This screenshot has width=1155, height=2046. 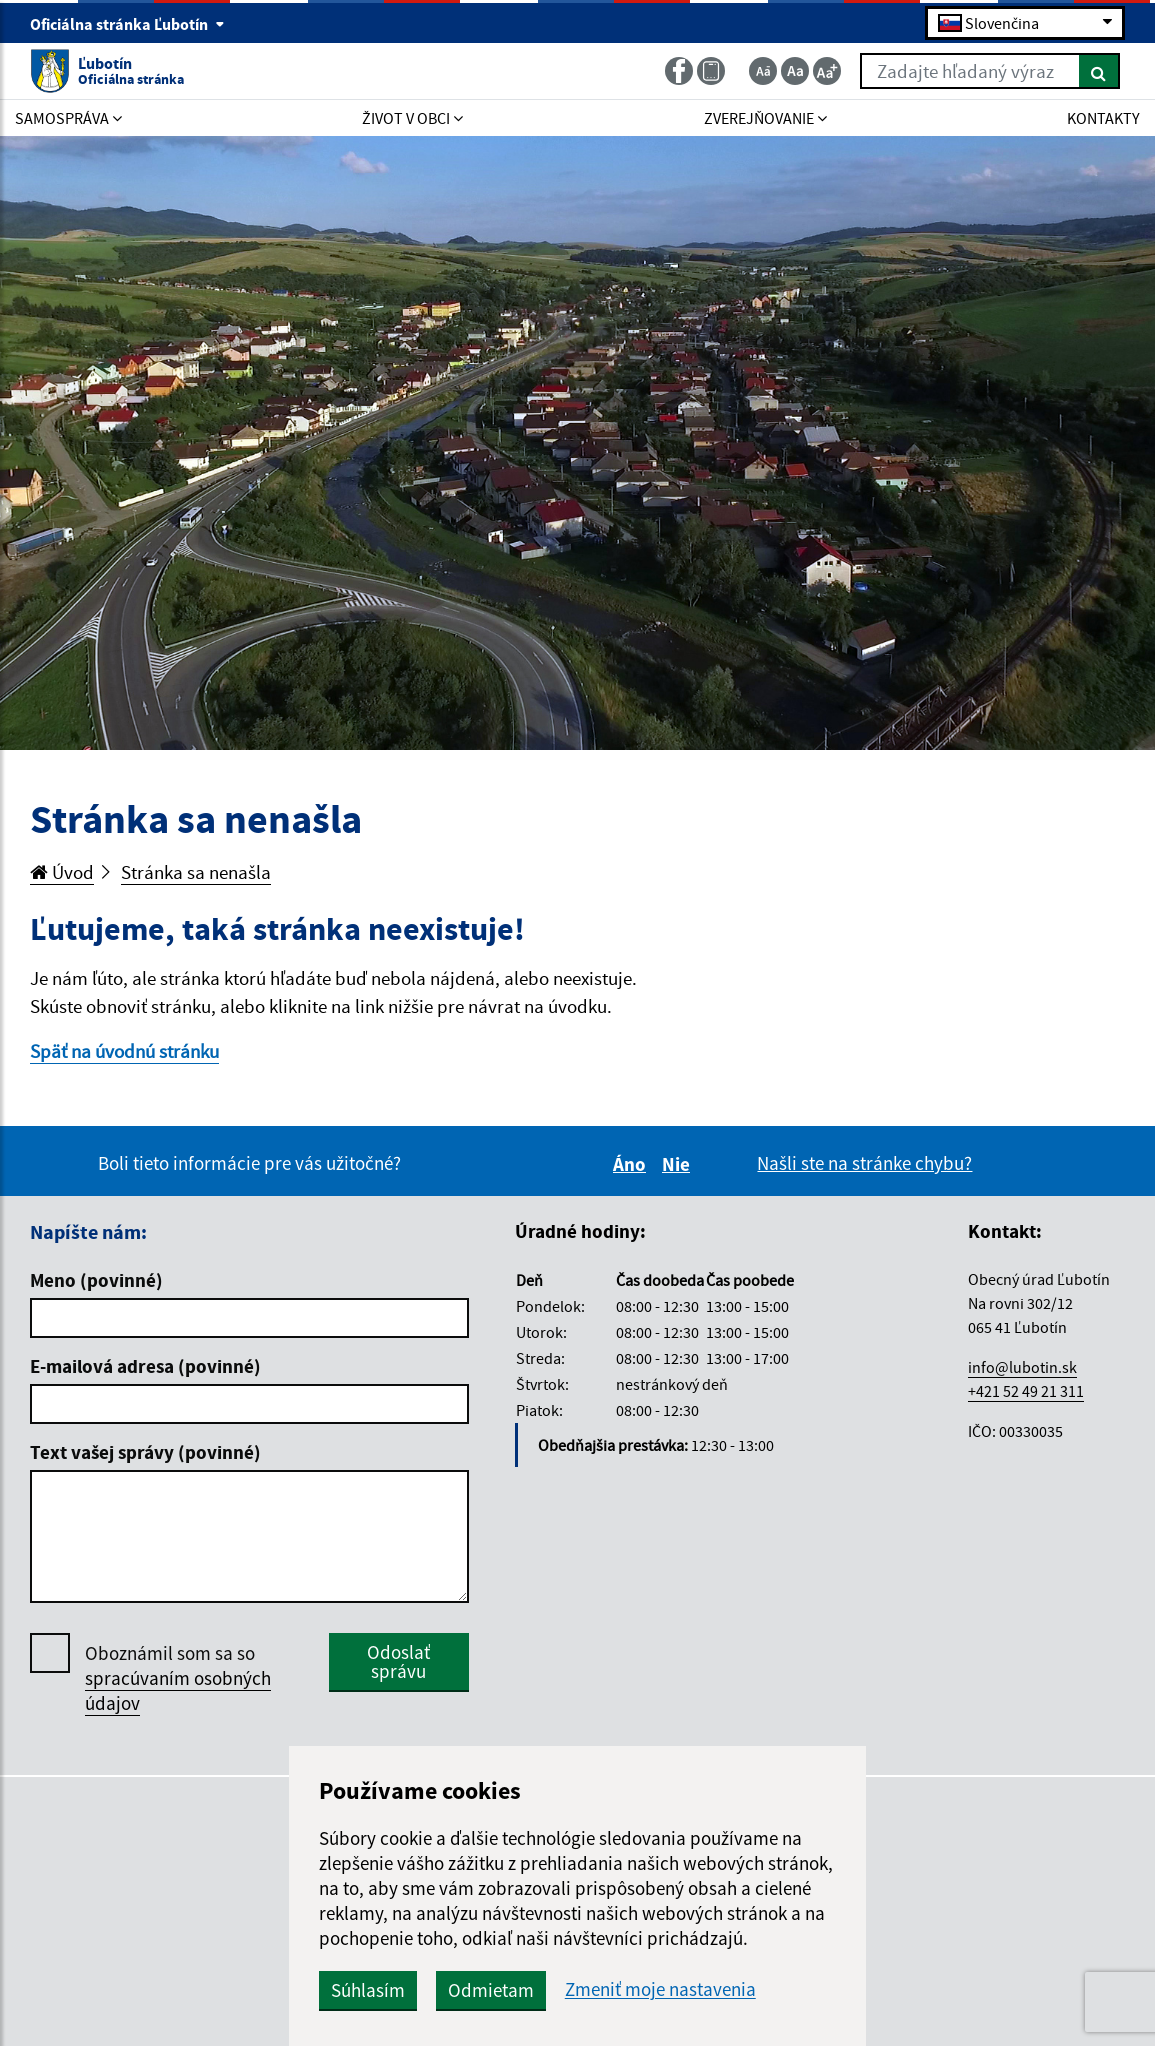 I want to click on Zmeniť moje nastavenia [button], so click(x=660, y=1989).